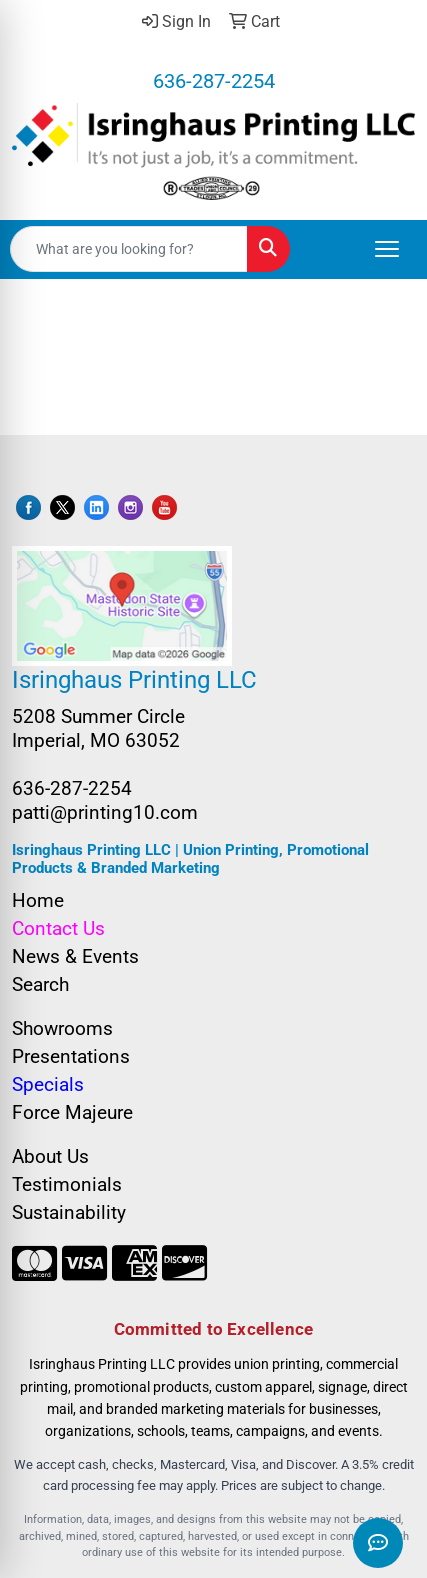 This screenshot has height=1578, width=427. Describe the element at coordinates (105, 813) in the screenshot. I see `patti@printing10.com` at that location.